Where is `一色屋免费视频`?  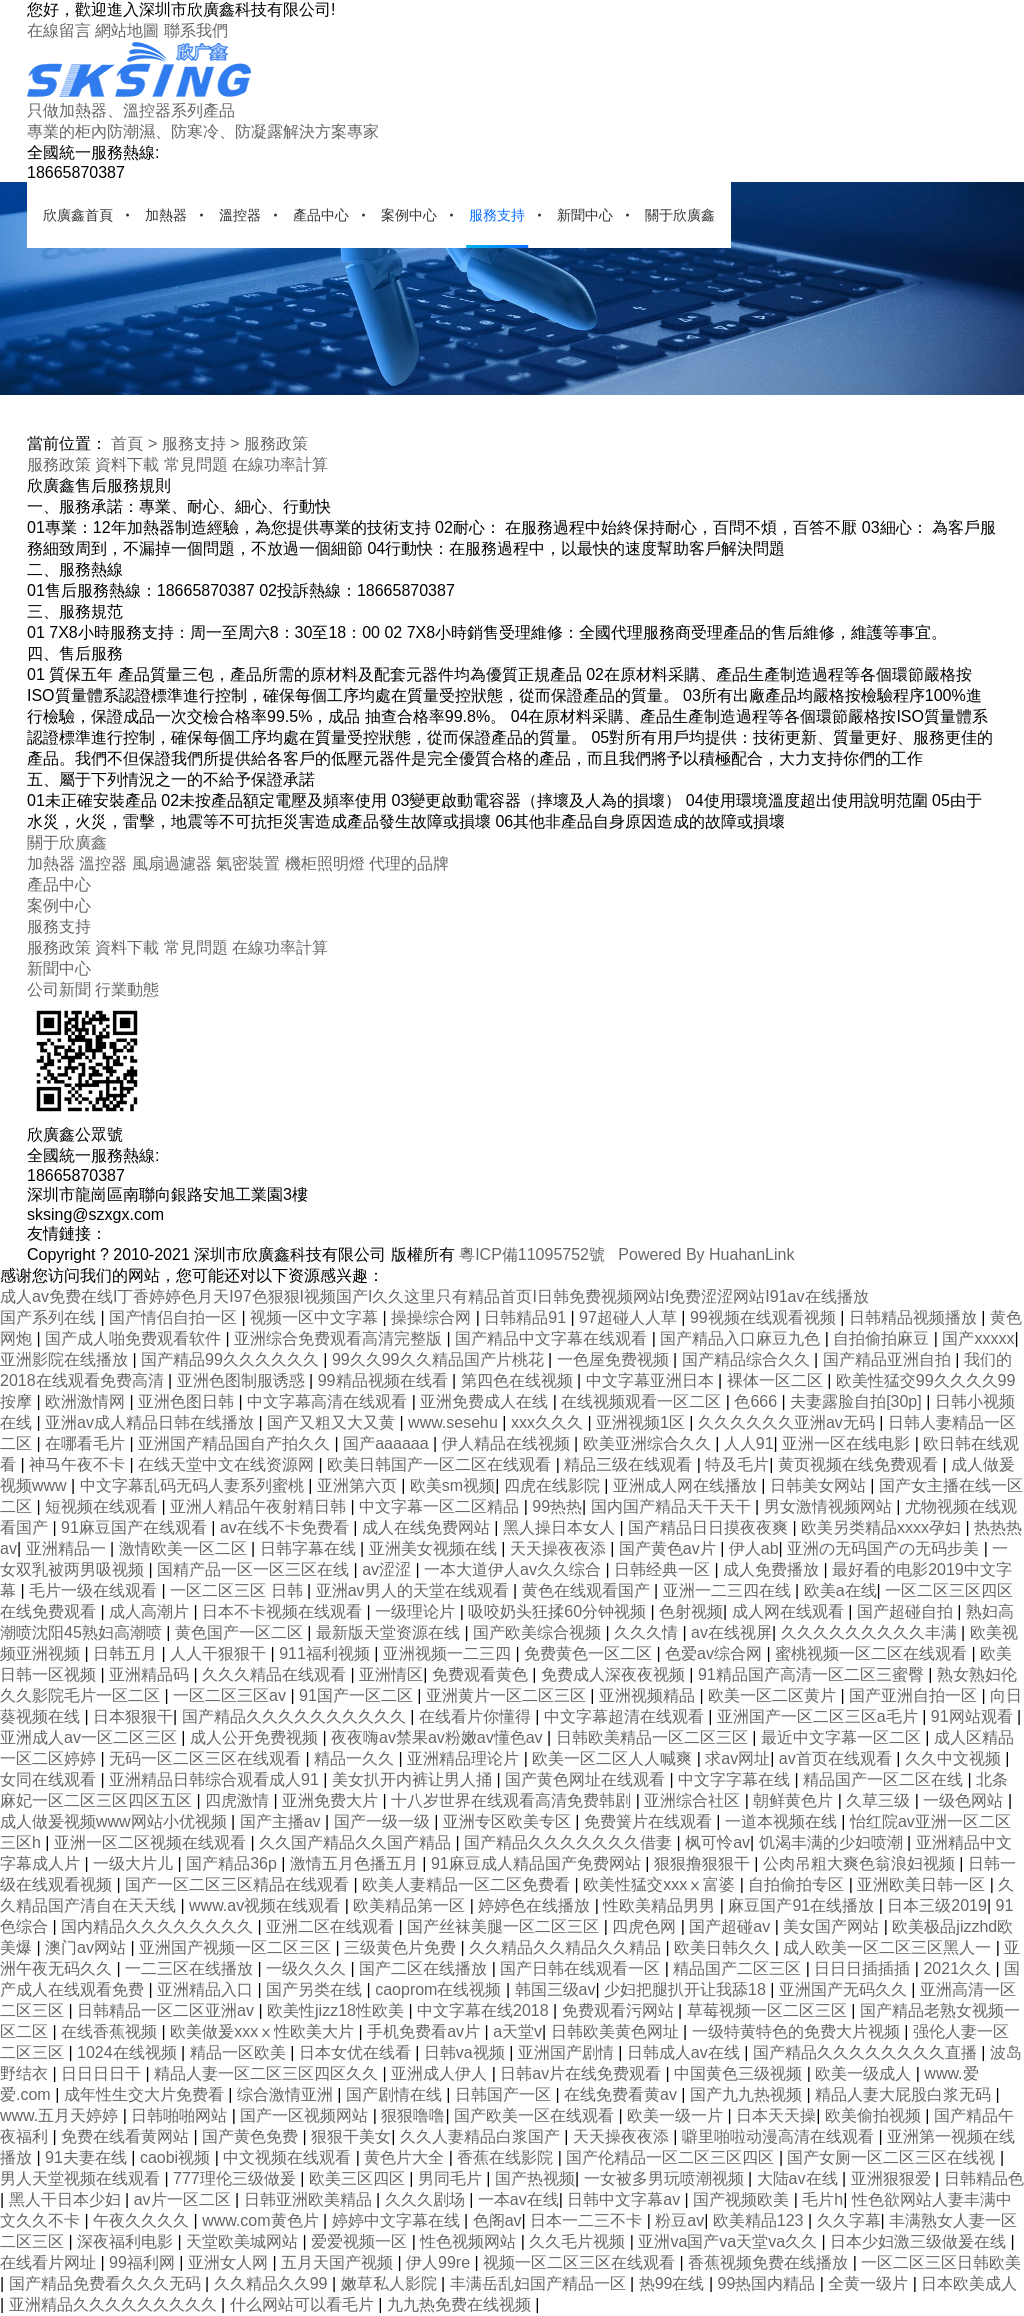
一色屋免费视频 is located at coordinates (615, 1359).